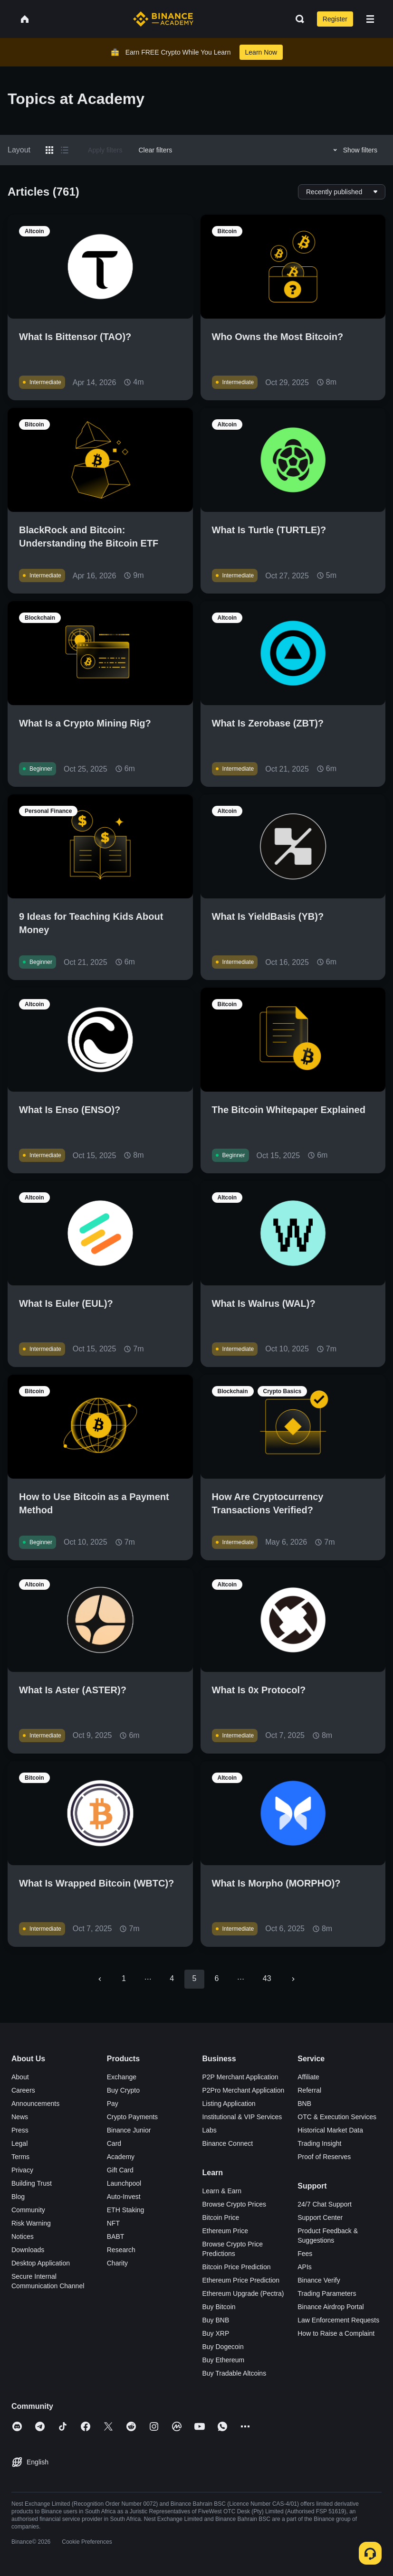  I want to click on Proof of Reserves, so click(324, 2157).